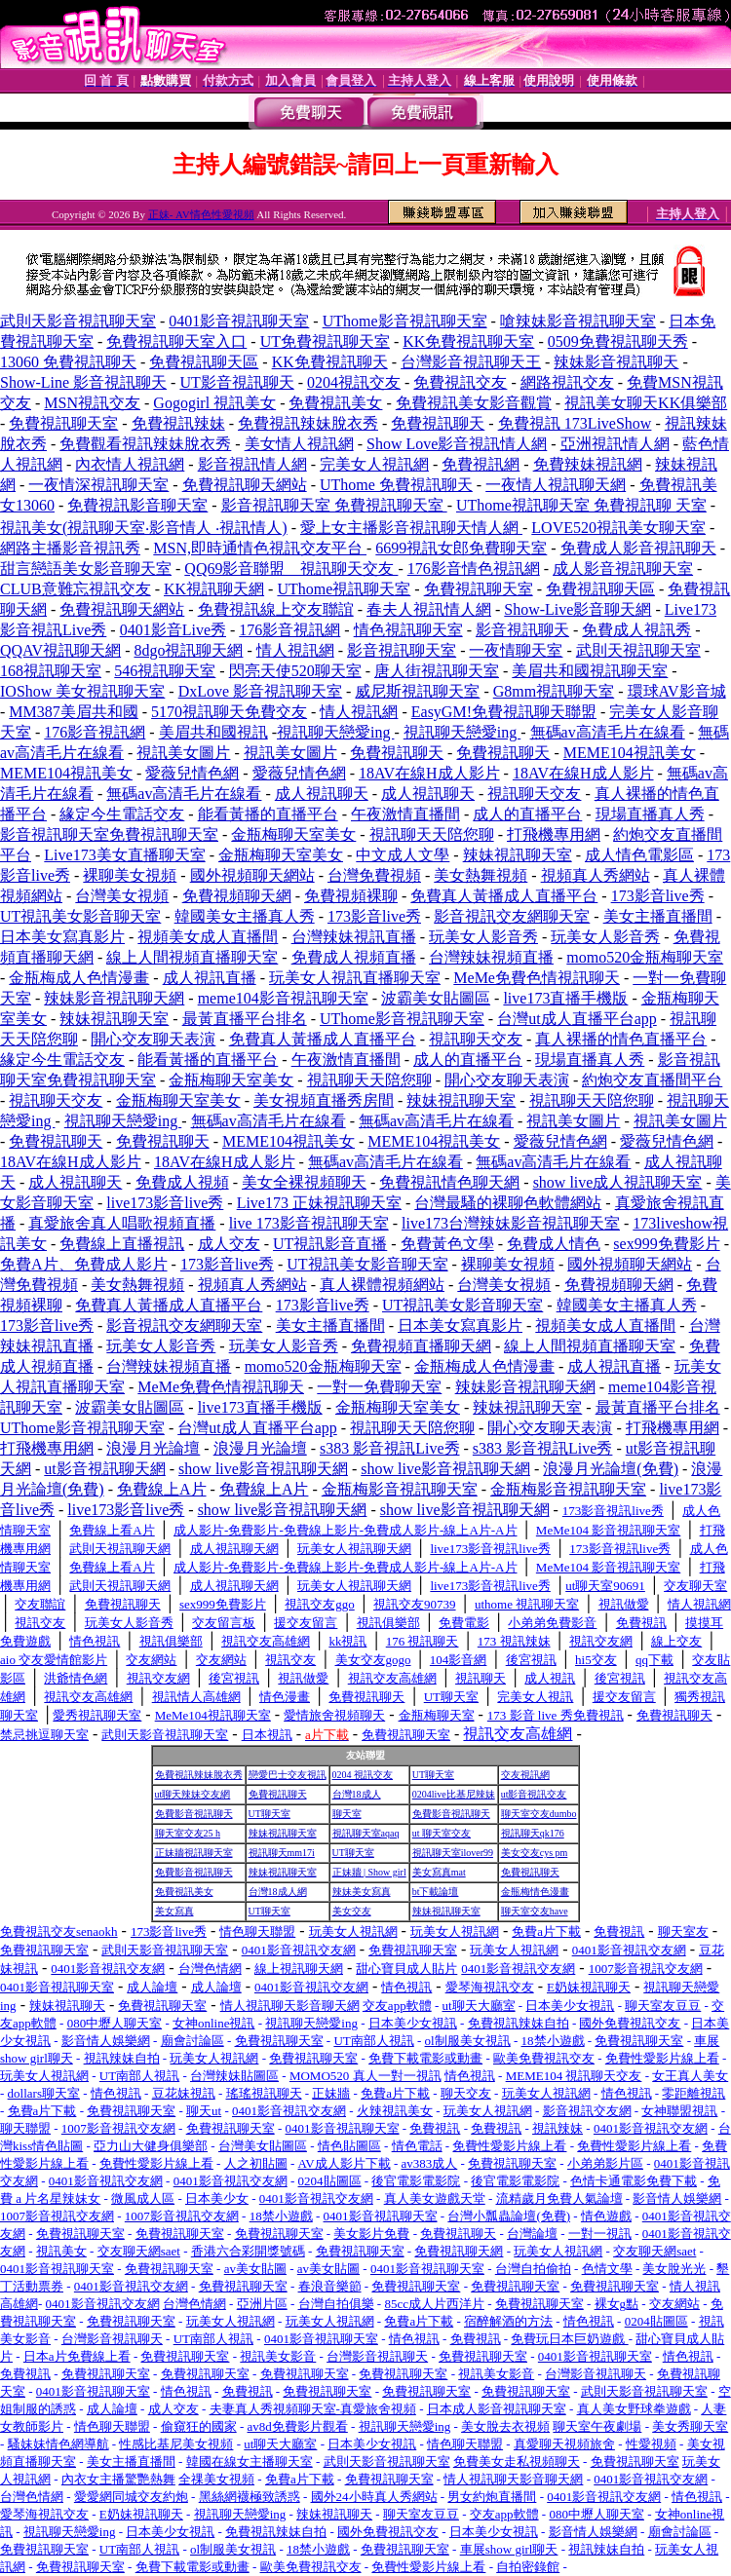  I want to click on 成人視訊聊天, so click(321, 793).